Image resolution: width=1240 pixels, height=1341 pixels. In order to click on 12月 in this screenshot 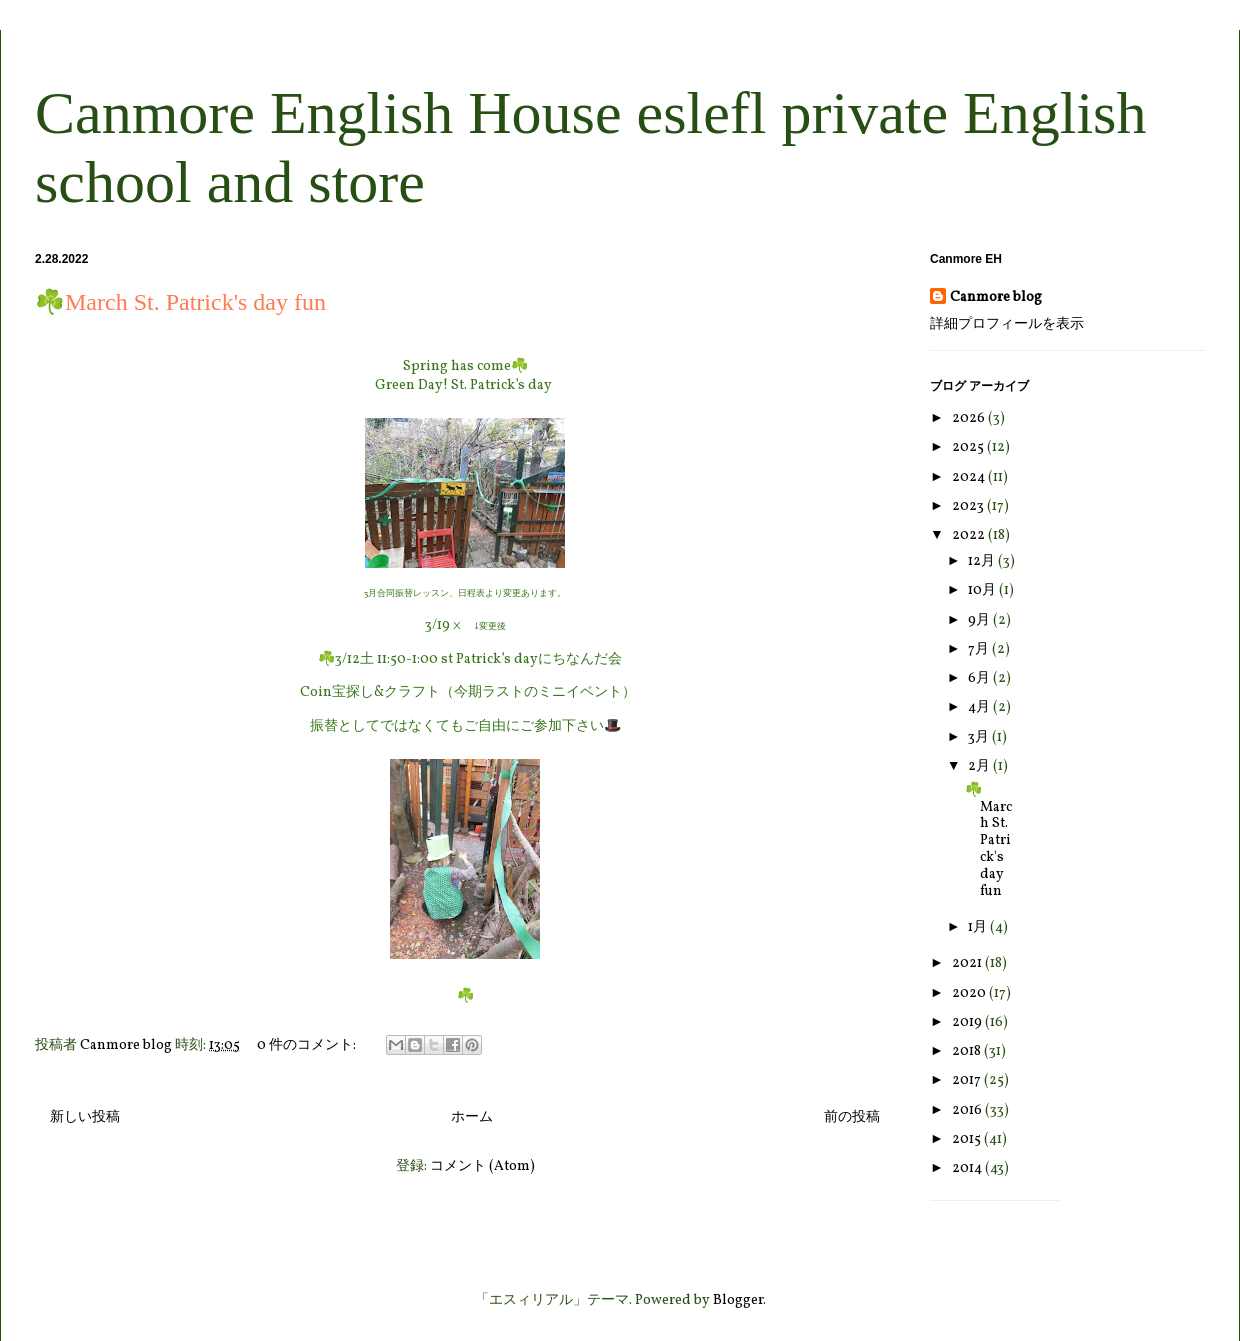, I will do `click(983, 561)`.